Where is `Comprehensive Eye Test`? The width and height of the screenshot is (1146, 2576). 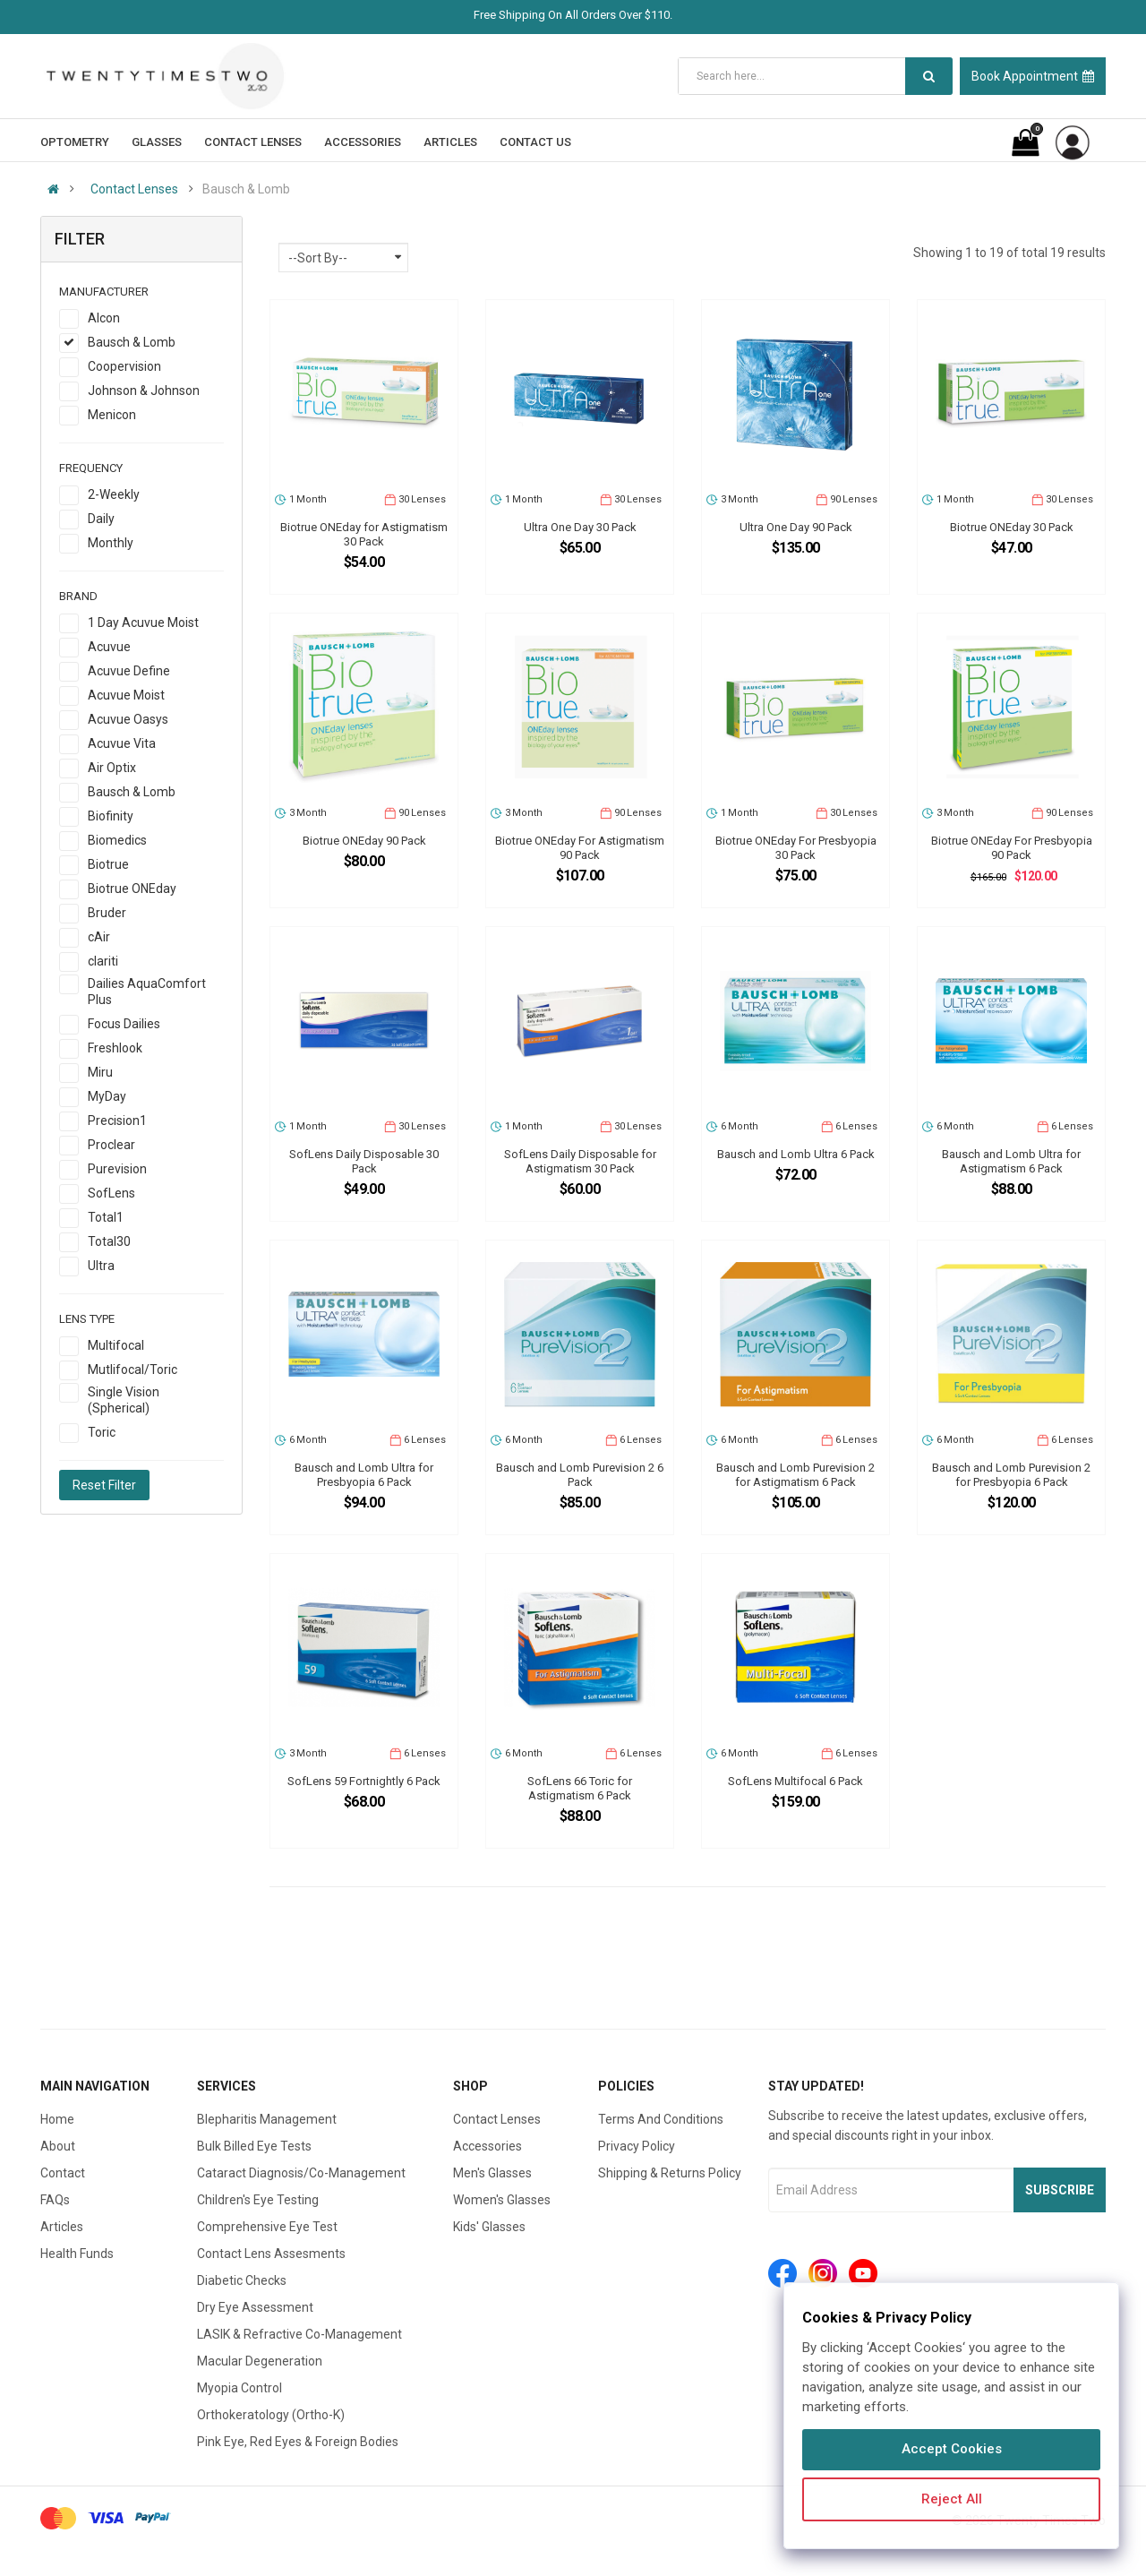
Comprehensive Eye Test is located at coordinates (267, 2227).